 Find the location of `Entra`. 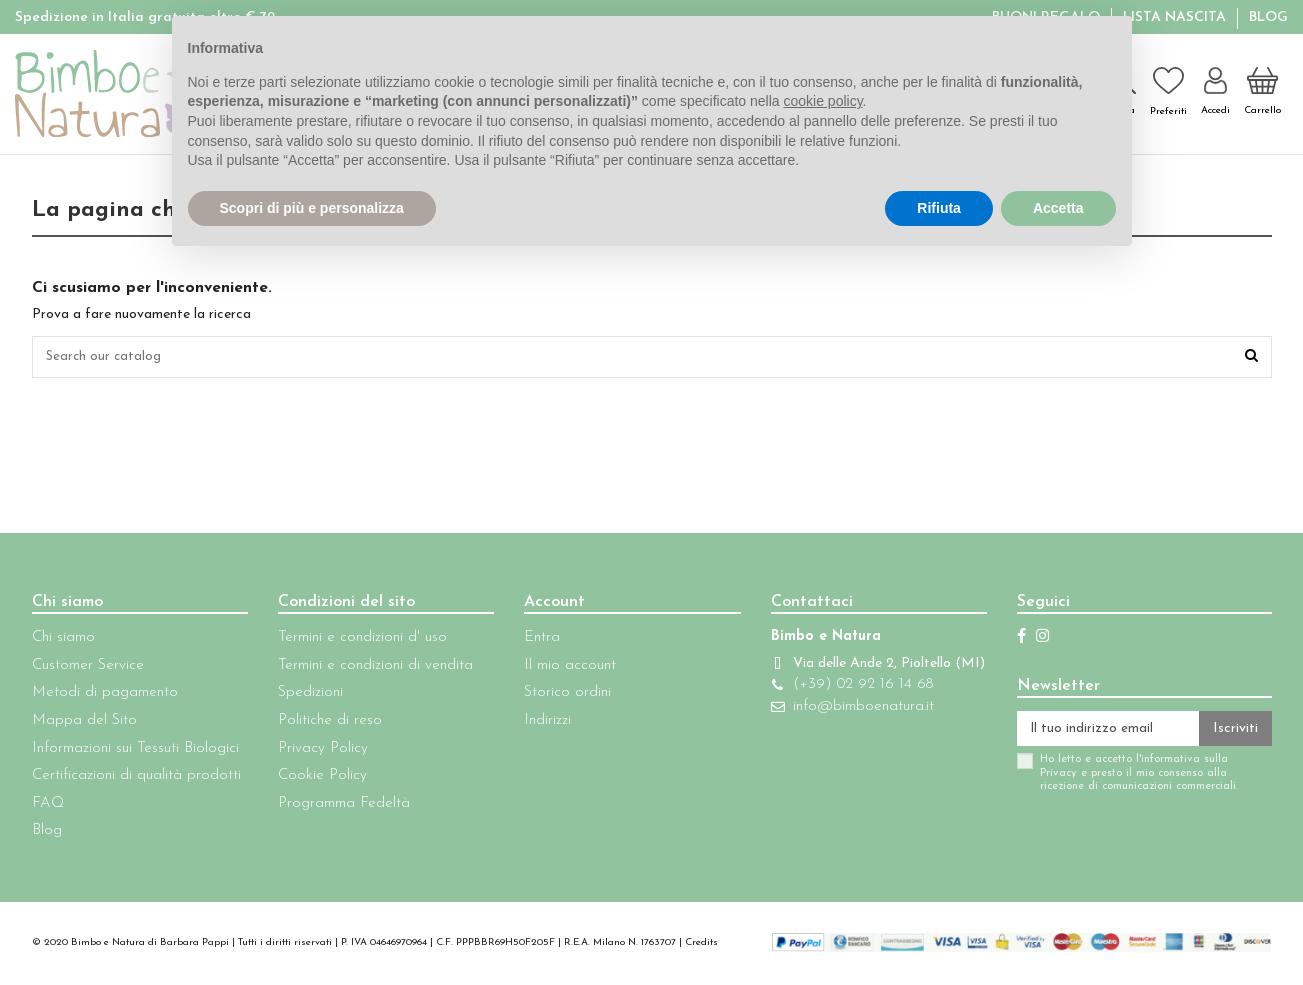

Entra is located at coordinates (533, 640).